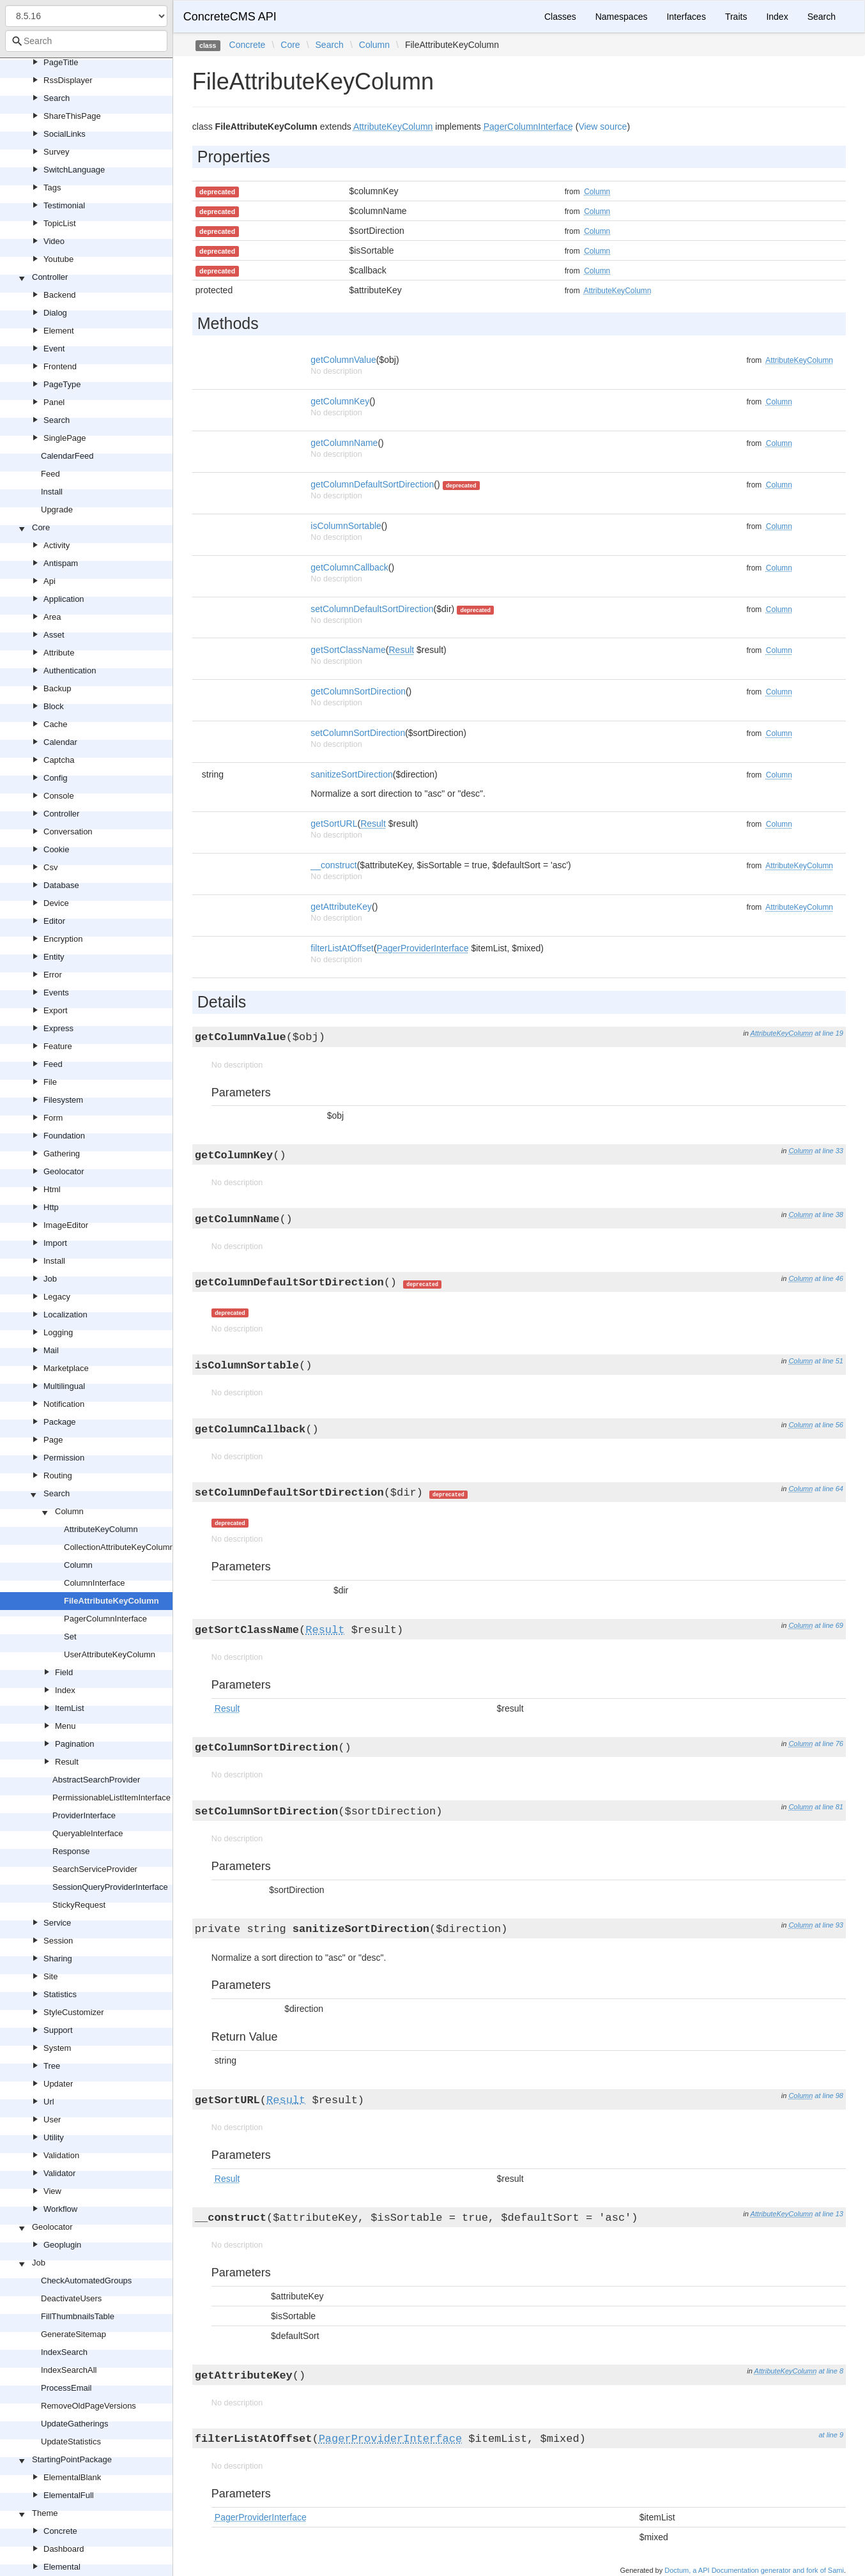  I want to click on Api, so click(49, 581).